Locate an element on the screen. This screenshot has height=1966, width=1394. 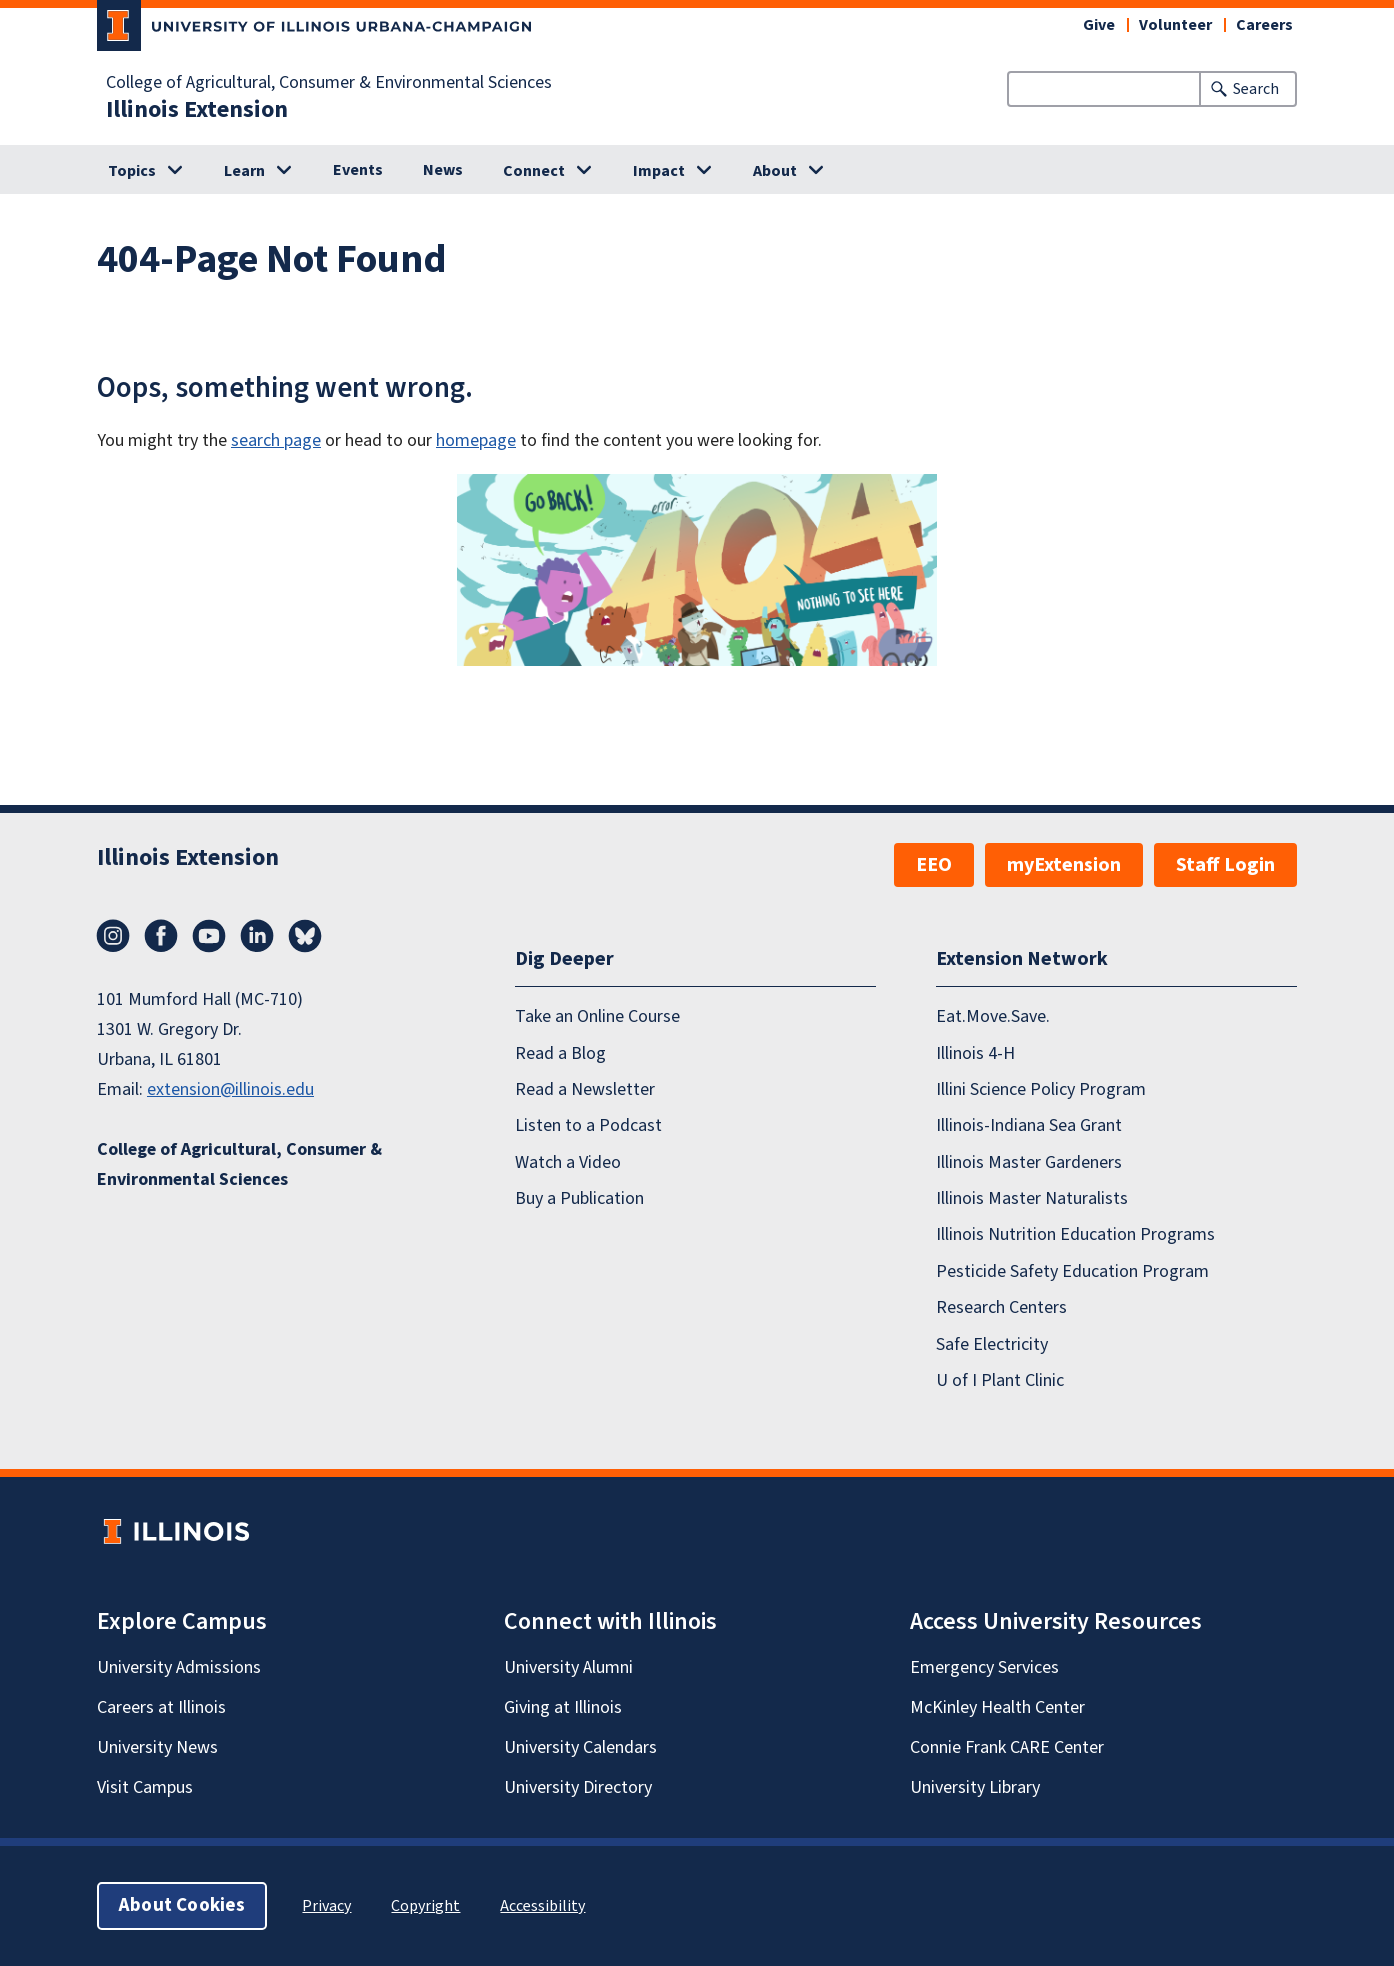
Staff Login is located at coordinates (1225, 865).